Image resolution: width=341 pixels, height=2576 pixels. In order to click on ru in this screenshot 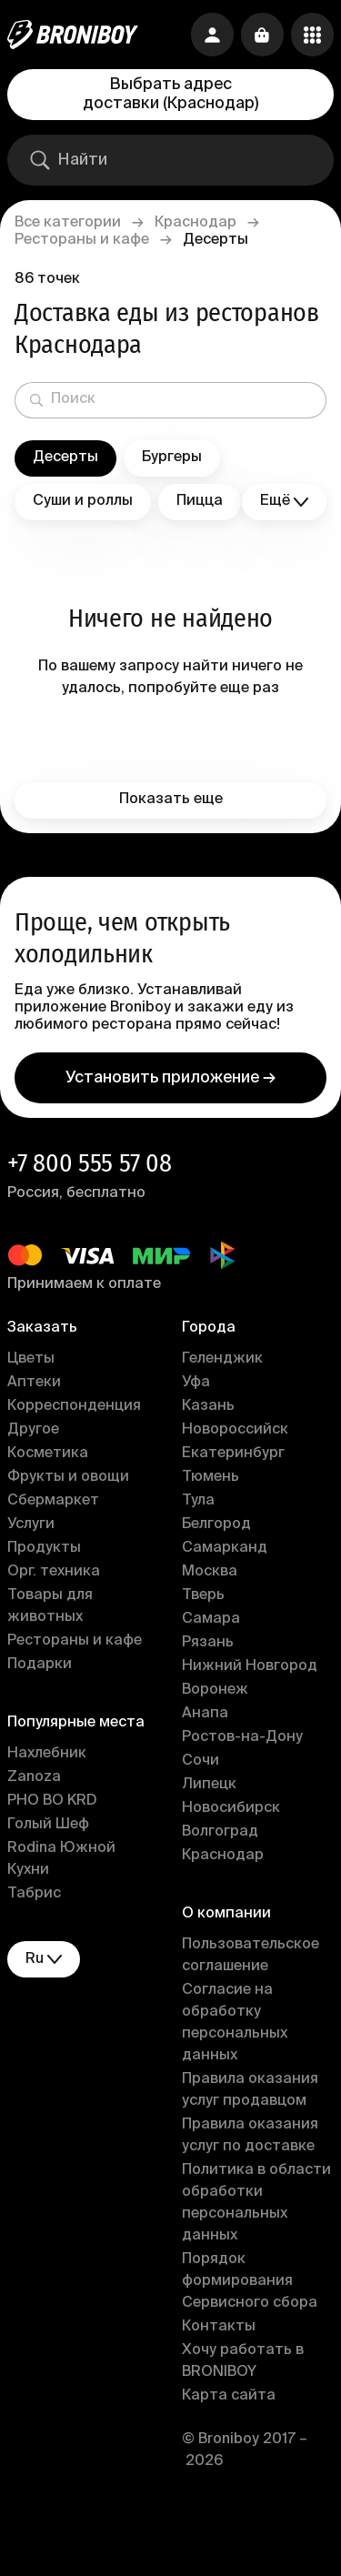, I will do `click(43, 1959)`.